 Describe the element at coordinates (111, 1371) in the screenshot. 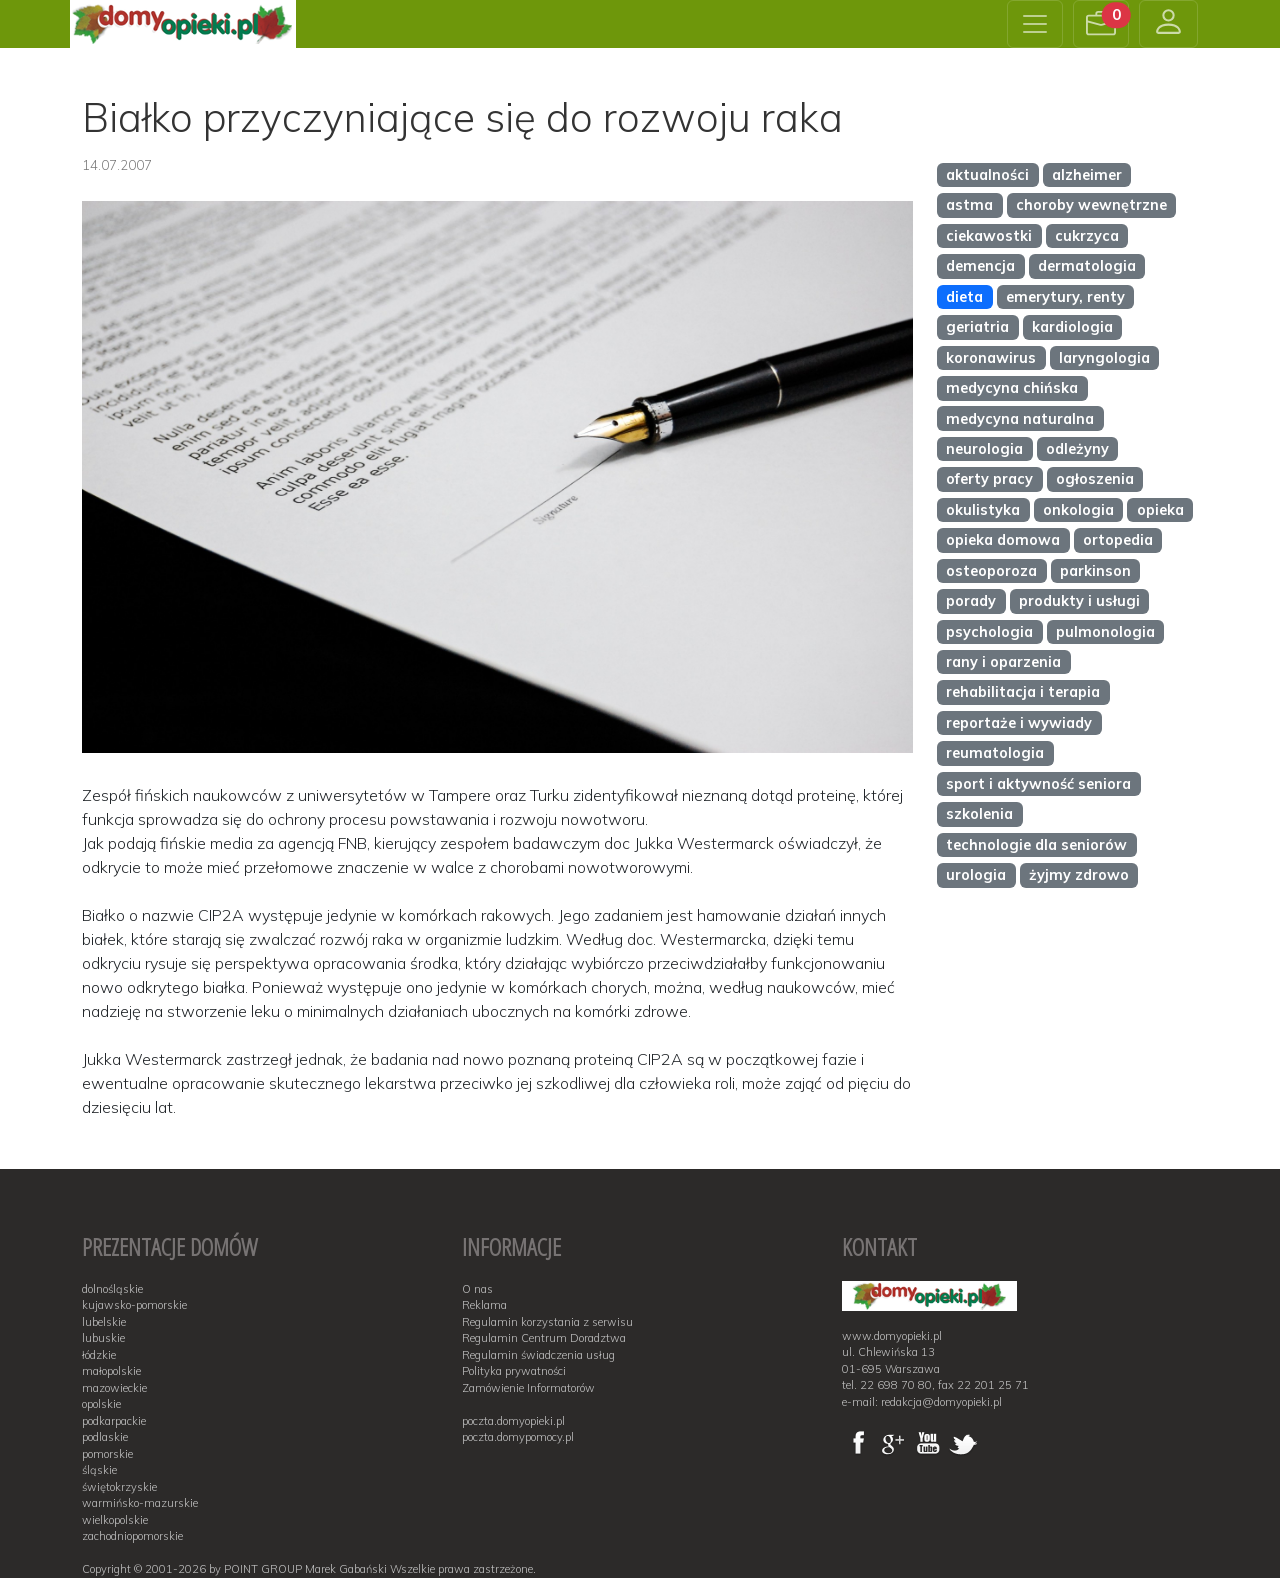

I see `małopolskie` at that location.